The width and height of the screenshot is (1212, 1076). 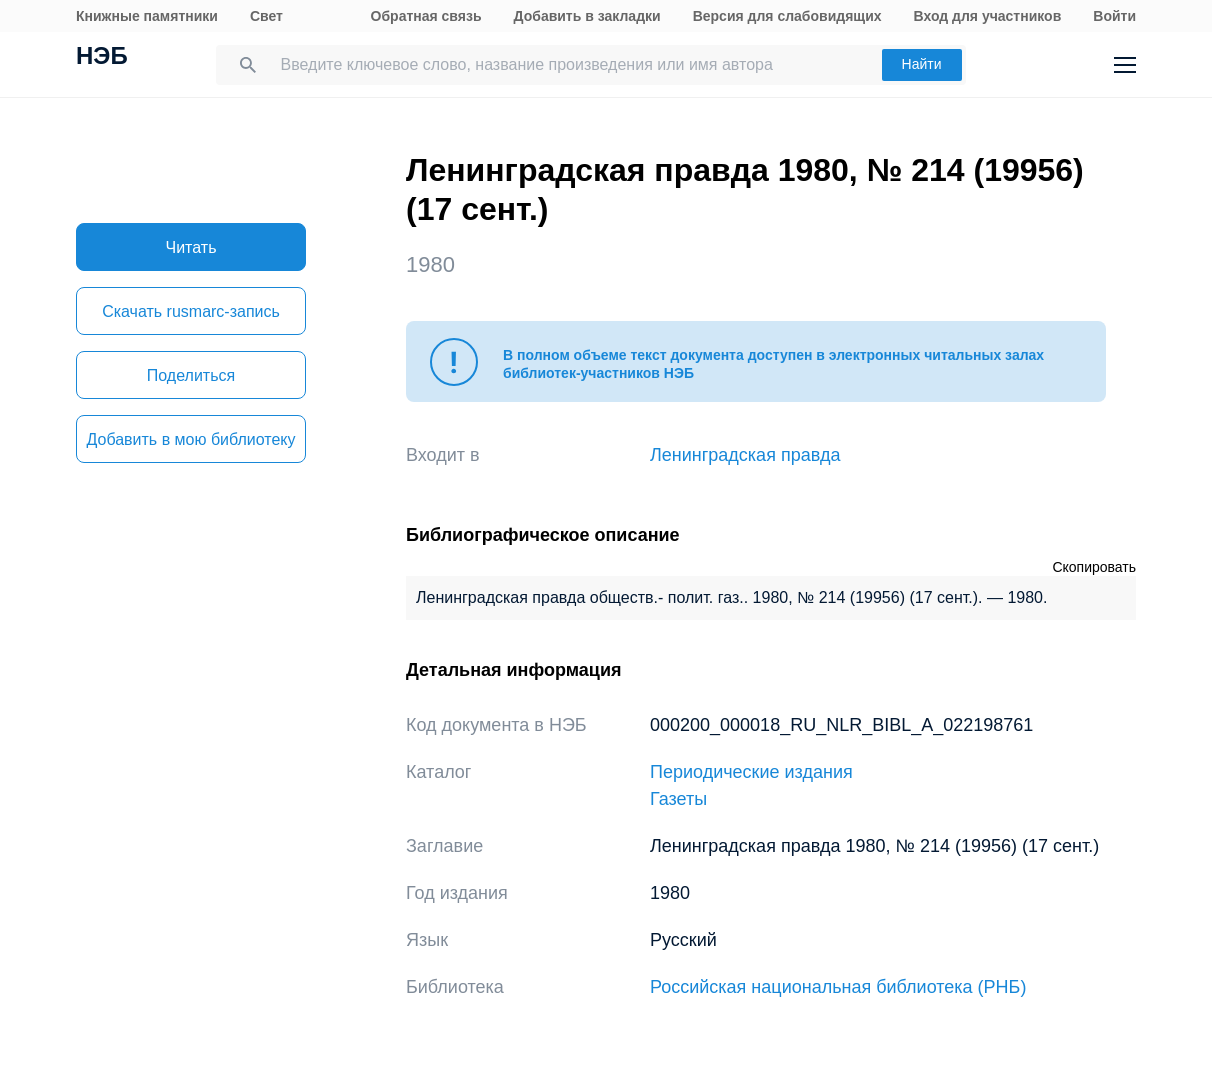 I want to click on Поделиться, so click(x=191, y=375).